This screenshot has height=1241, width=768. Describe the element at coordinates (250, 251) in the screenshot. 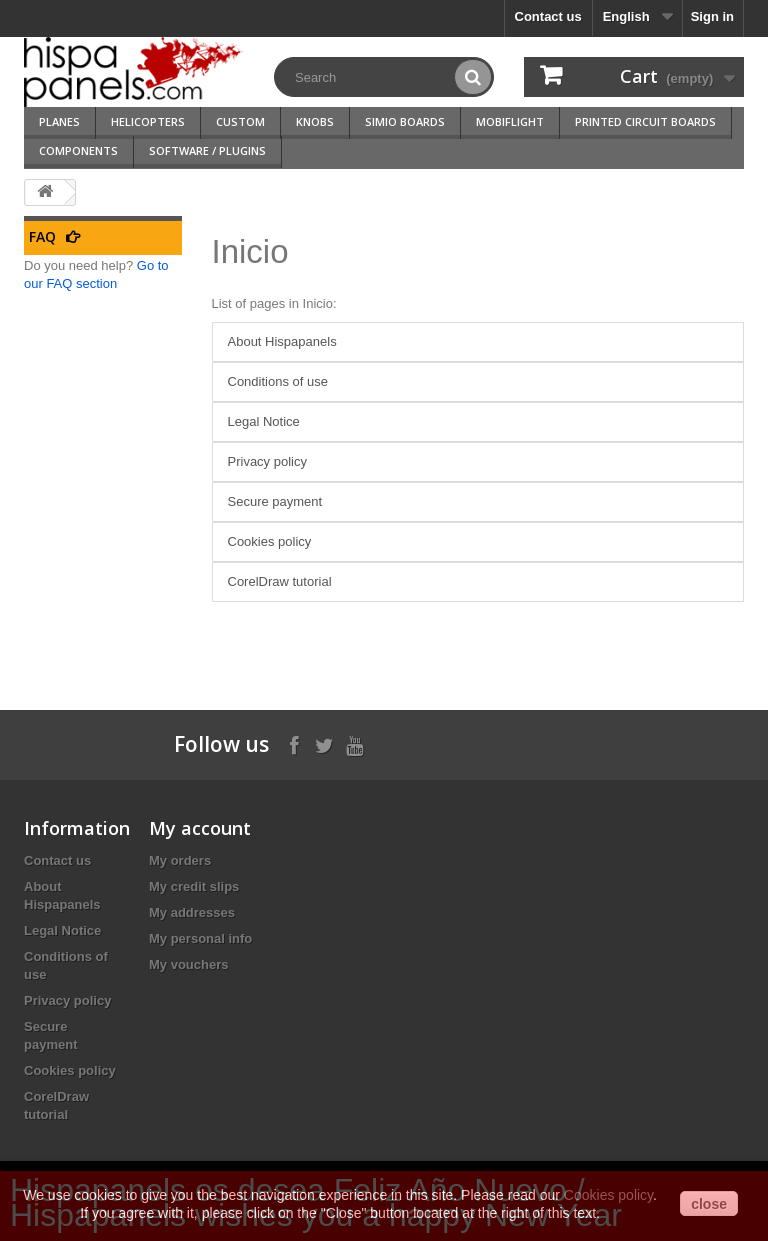

I see `Inicio` at that location.